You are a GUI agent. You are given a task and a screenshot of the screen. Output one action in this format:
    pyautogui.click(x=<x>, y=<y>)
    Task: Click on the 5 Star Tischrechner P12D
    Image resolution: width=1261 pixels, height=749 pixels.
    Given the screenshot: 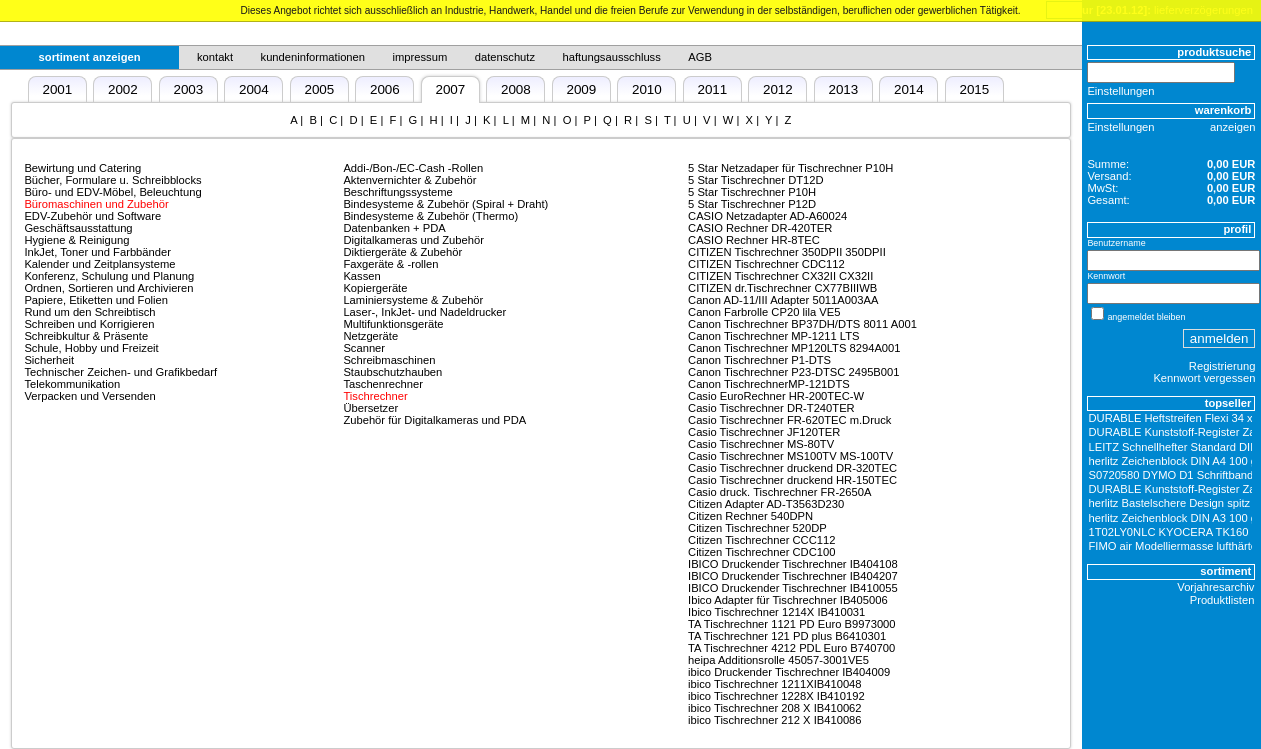 What is the action you would take?
    pyautogui.click(x=752, y=204)
    